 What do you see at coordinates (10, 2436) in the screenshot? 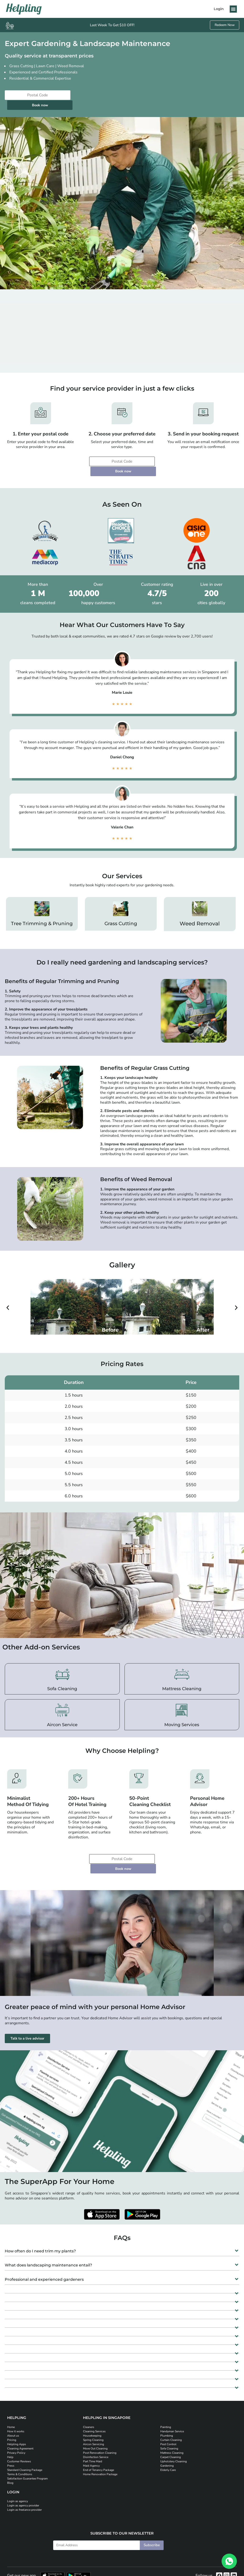
I see `Press` at bounding box center [10, 2436].